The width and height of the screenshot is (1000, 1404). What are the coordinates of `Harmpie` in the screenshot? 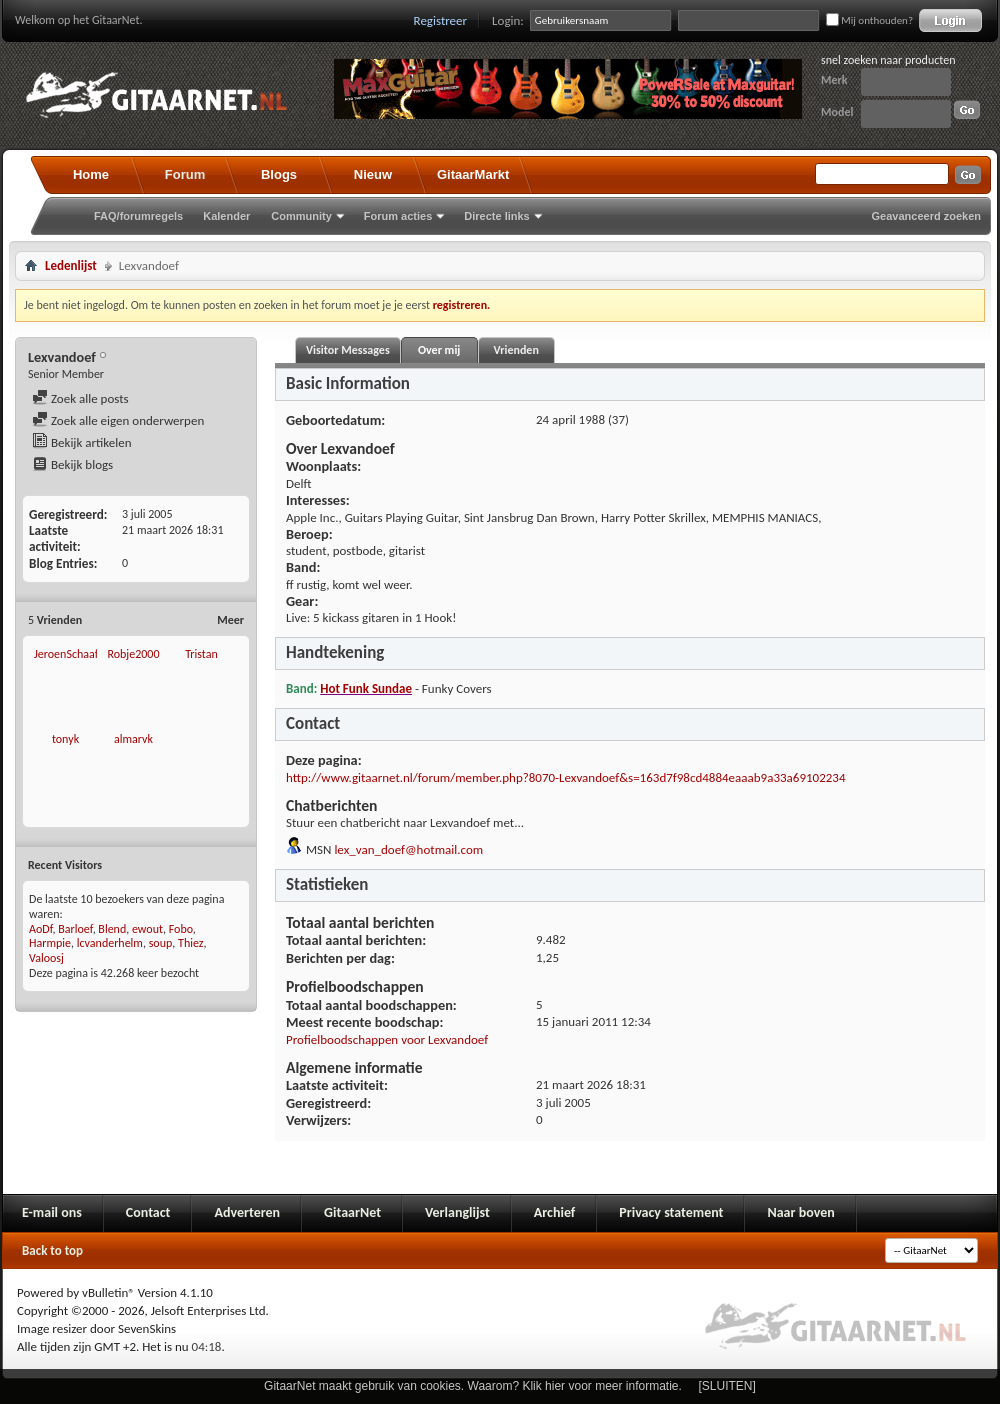 It's located at (50, 943).